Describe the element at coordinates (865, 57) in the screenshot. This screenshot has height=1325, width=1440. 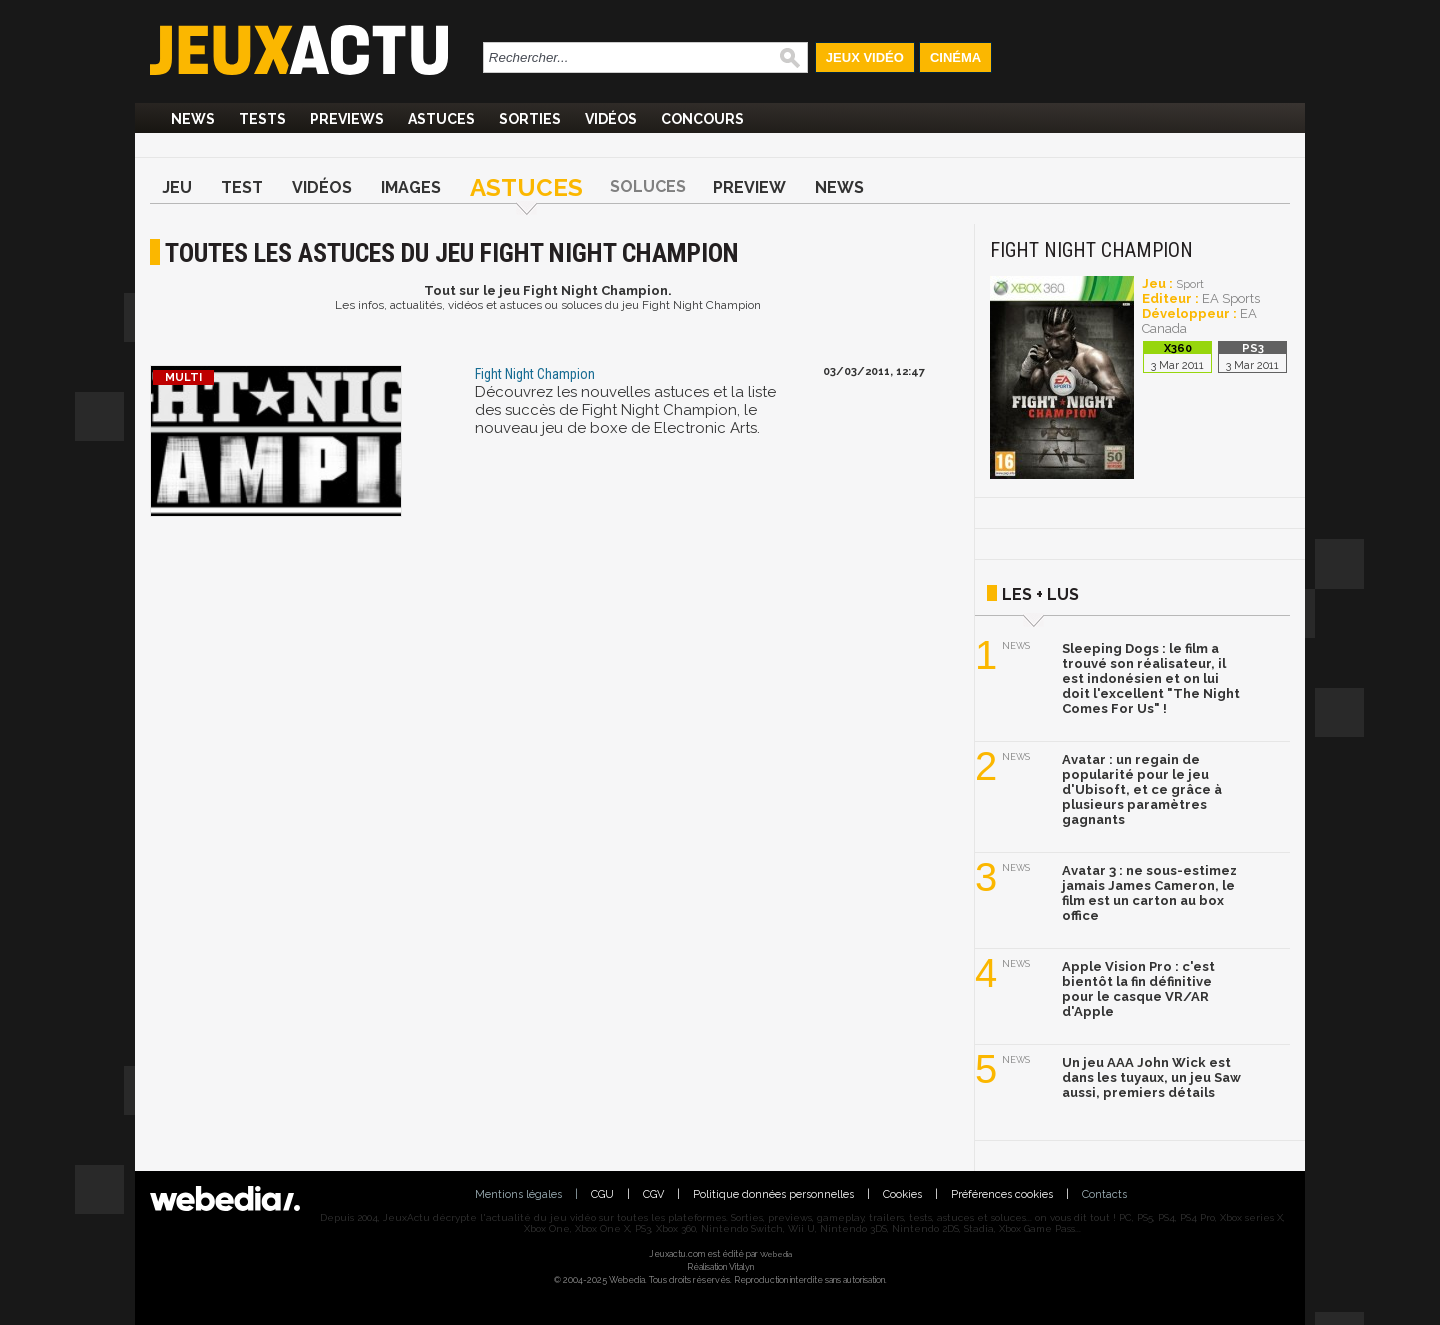
I see `Jeux Vidéo` at that location.